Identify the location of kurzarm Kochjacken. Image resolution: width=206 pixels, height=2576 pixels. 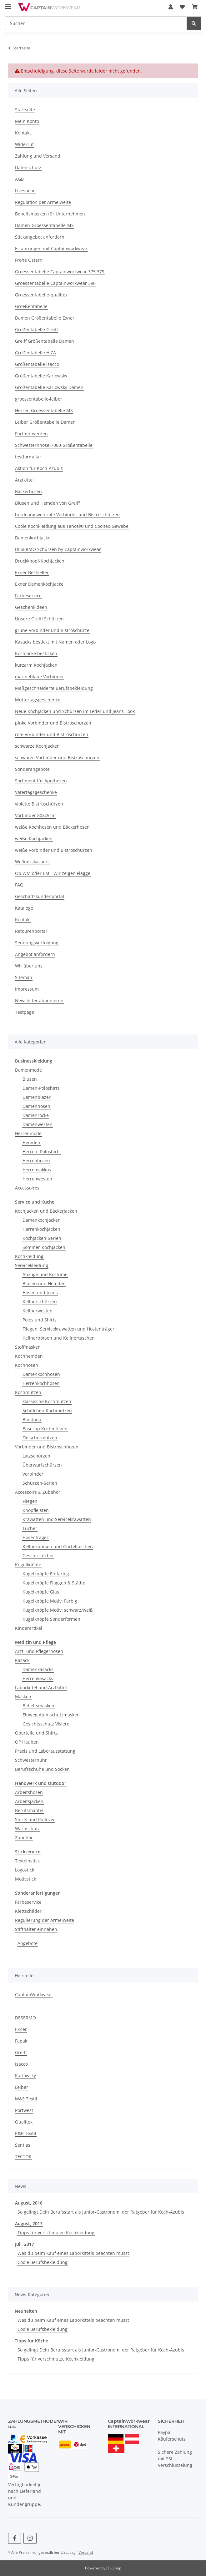
(36, 665).